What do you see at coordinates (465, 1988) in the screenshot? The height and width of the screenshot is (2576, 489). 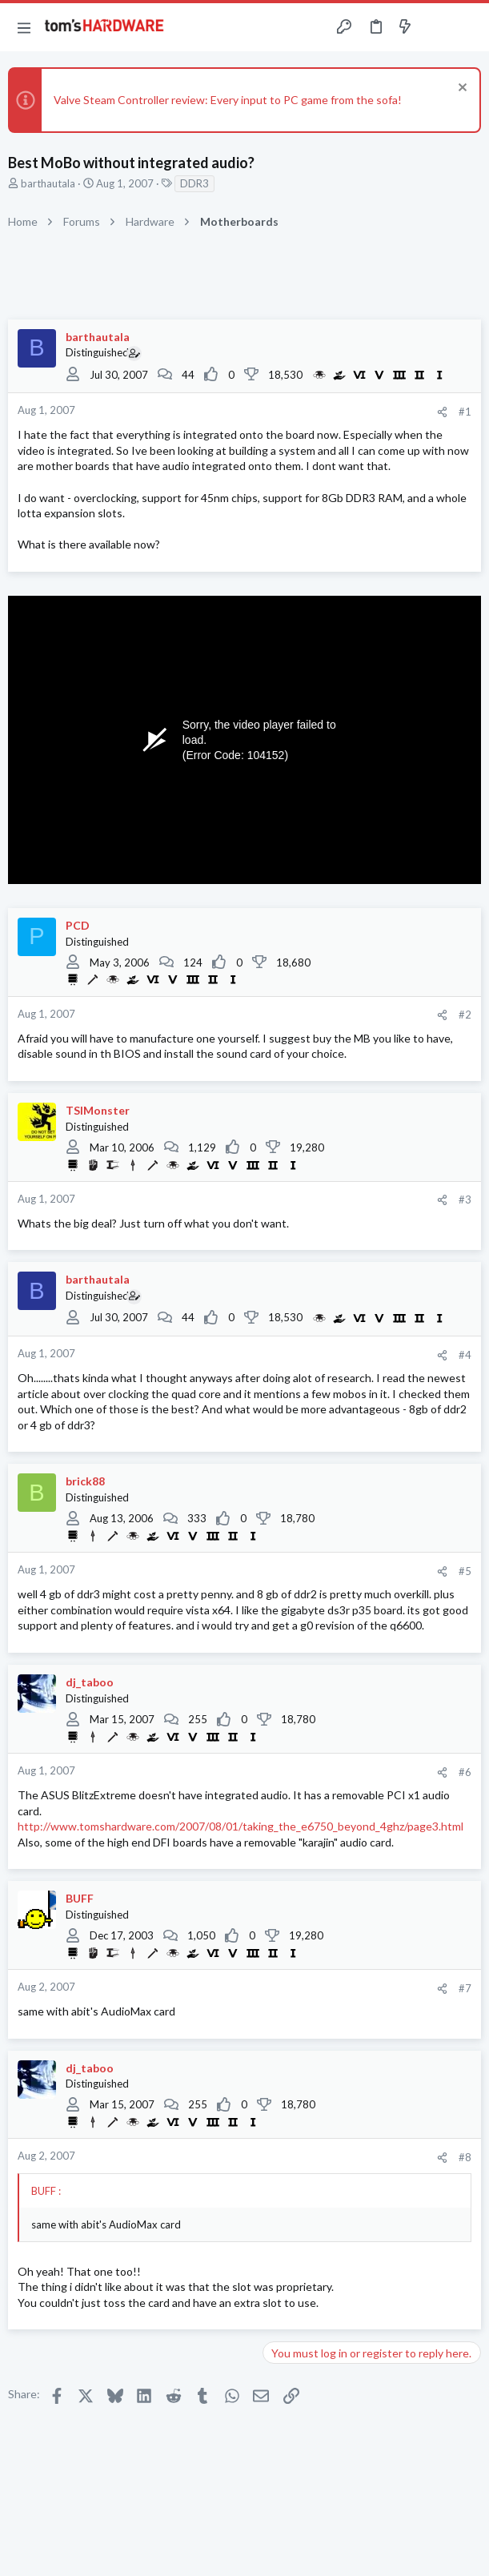 I see `#7` at bounding box center [465, 1988].